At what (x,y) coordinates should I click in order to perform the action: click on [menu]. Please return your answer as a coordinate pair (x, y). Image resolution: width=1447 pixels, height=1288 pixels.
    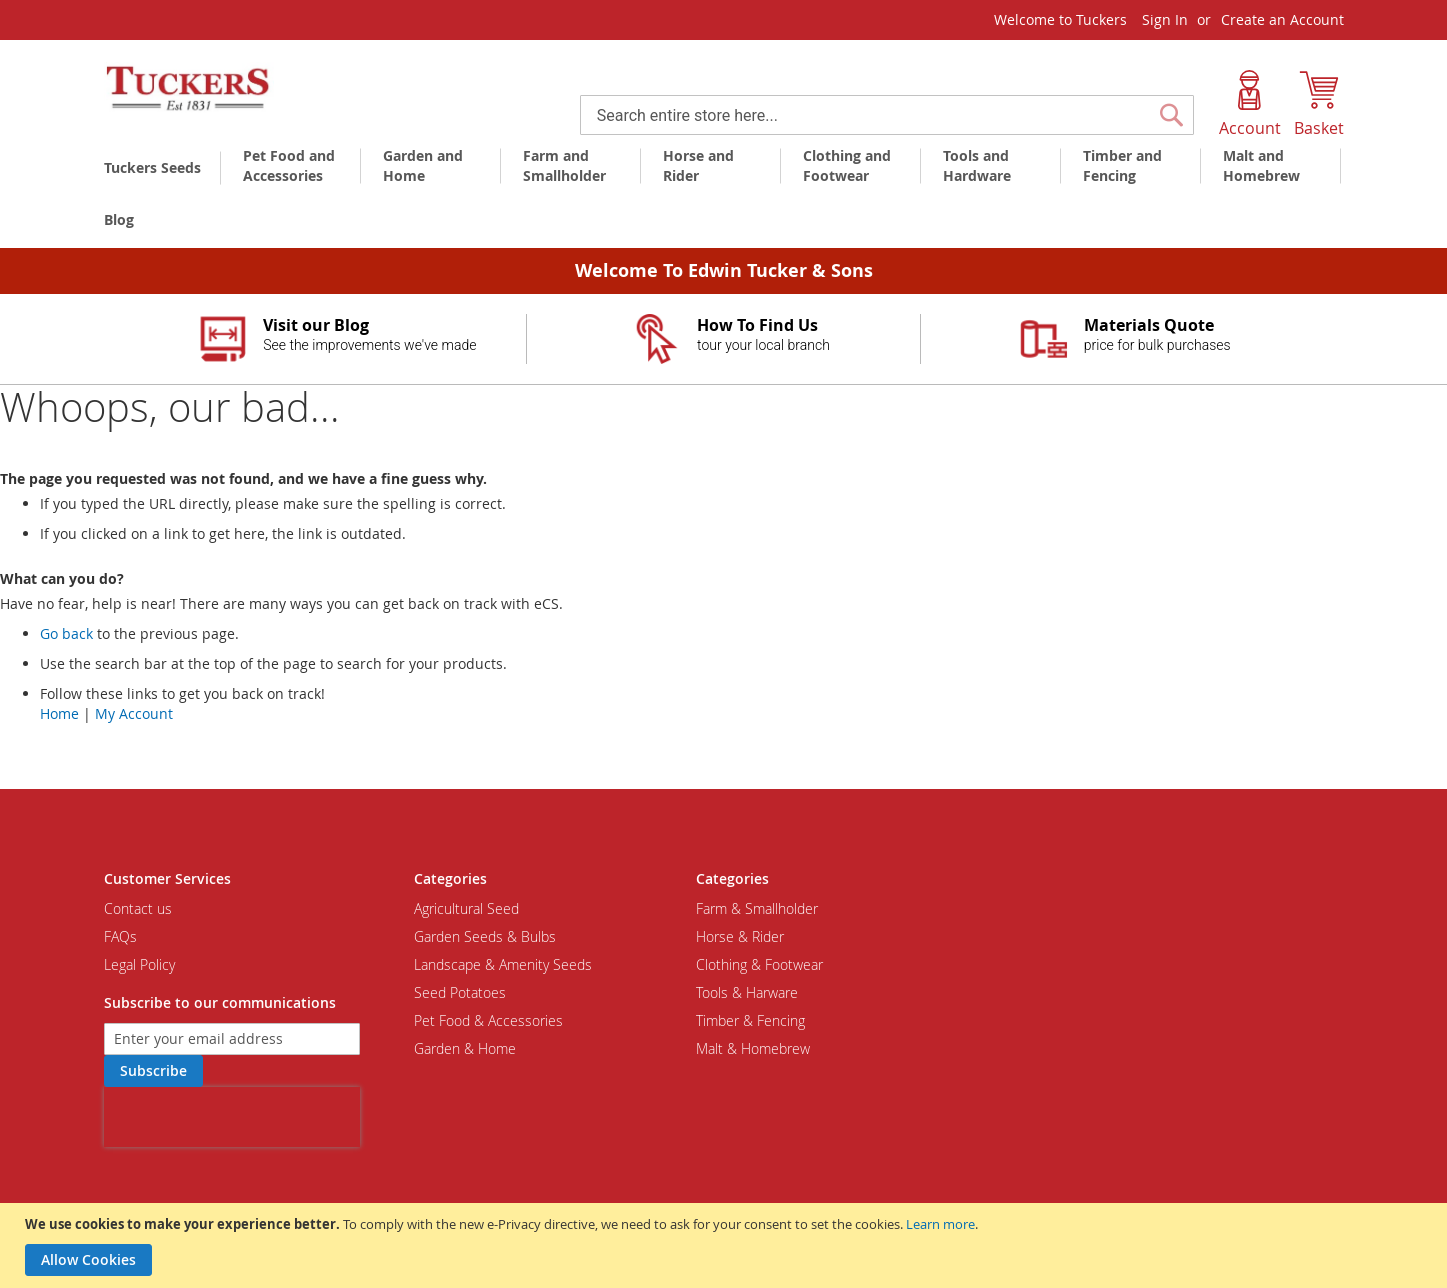
    Looking at the image, I should click on (724, 194).